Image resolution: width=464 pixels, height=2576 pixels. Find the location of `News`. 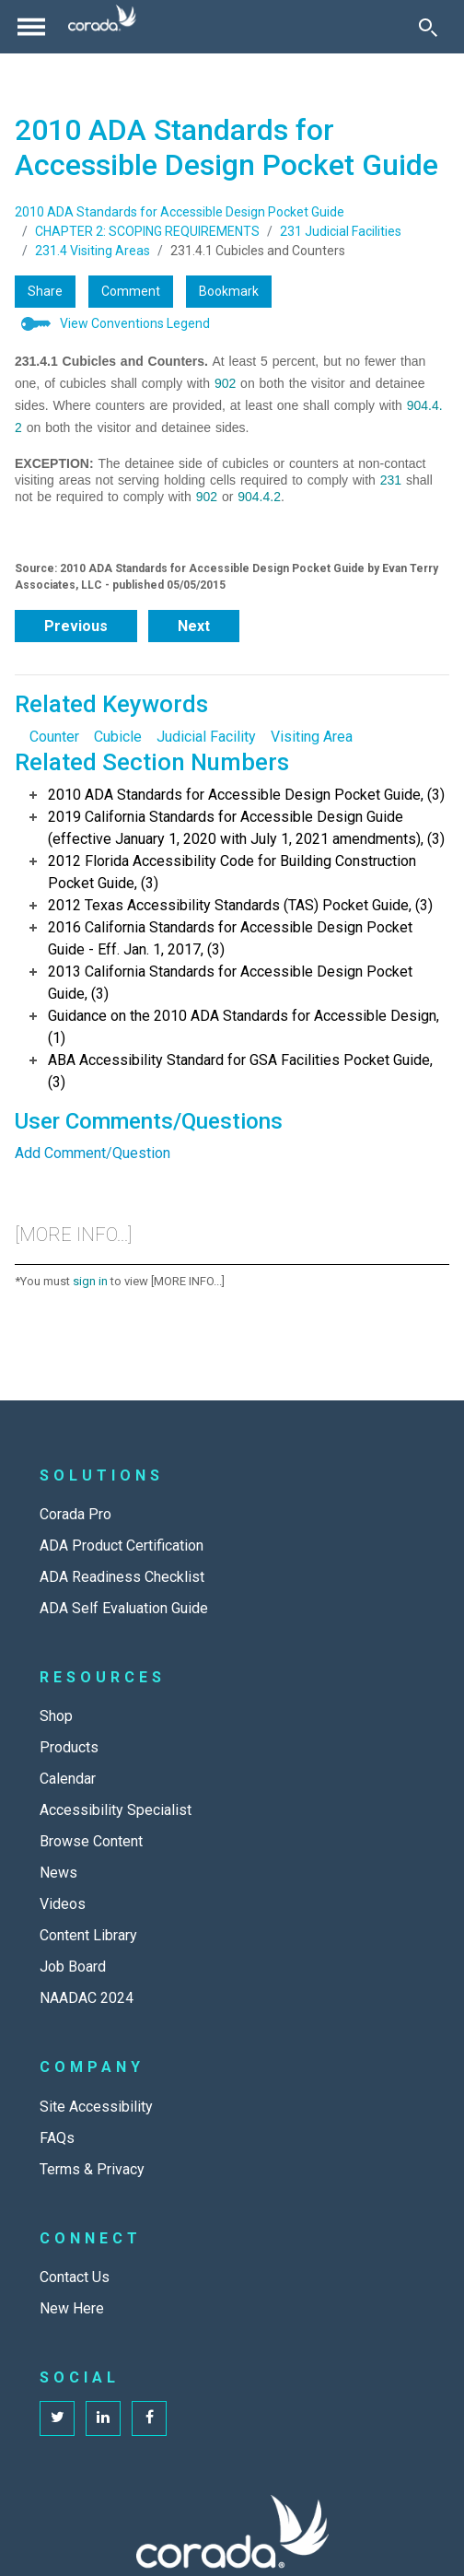

News is located at coordinates (58, 1872).